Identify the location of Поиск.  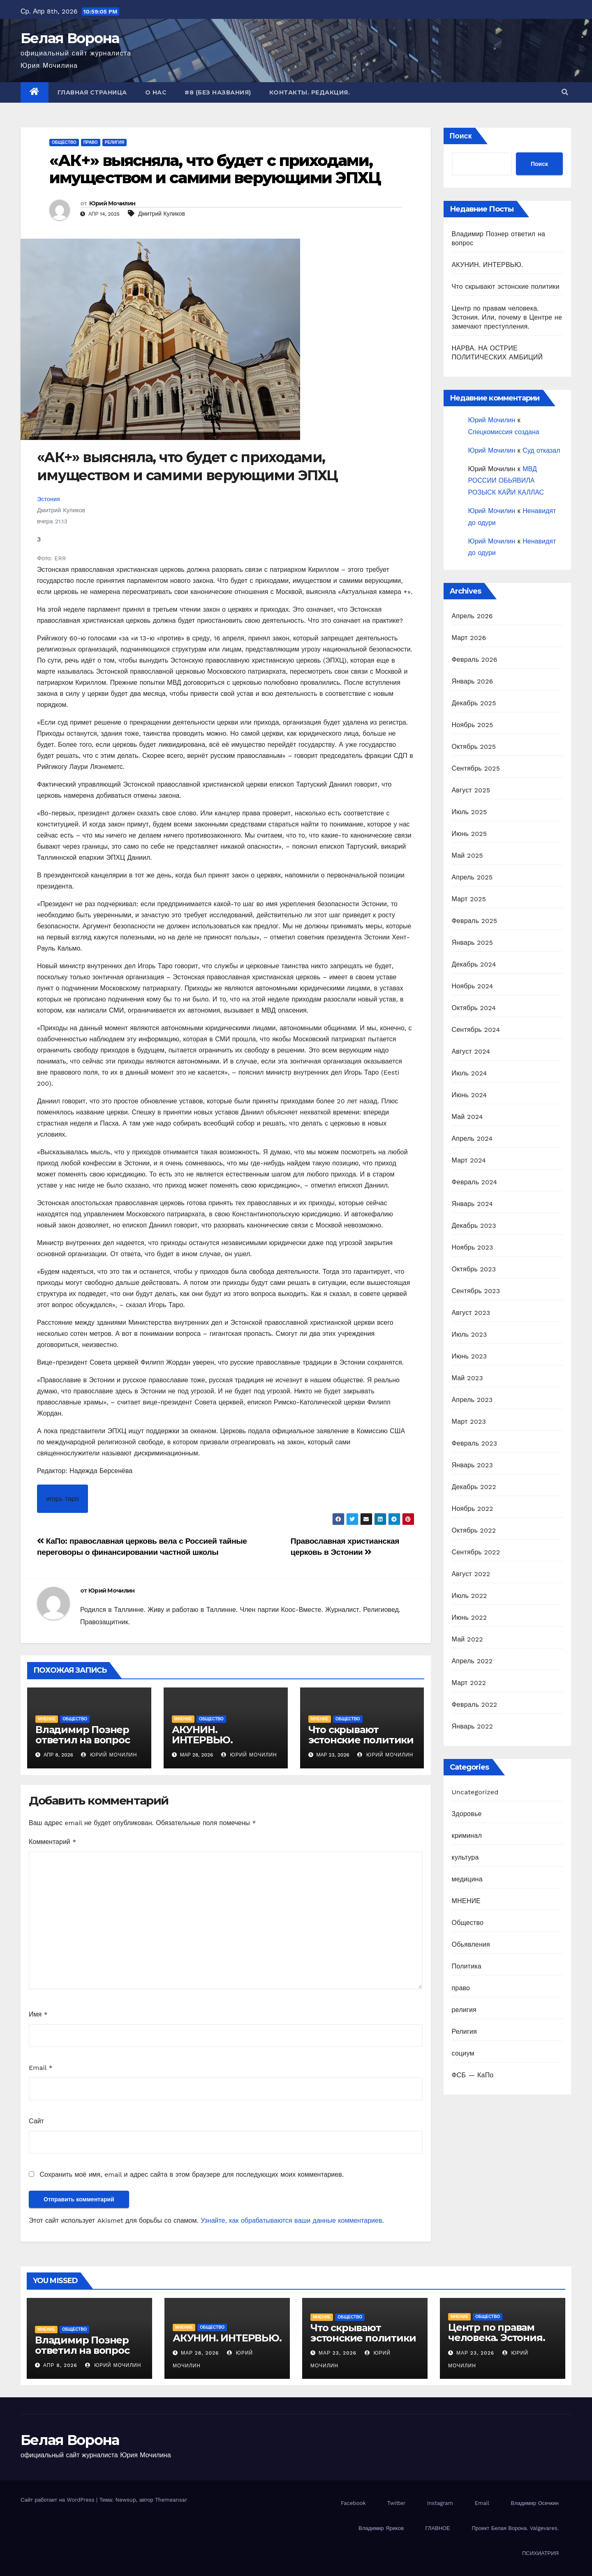
(461, 135).